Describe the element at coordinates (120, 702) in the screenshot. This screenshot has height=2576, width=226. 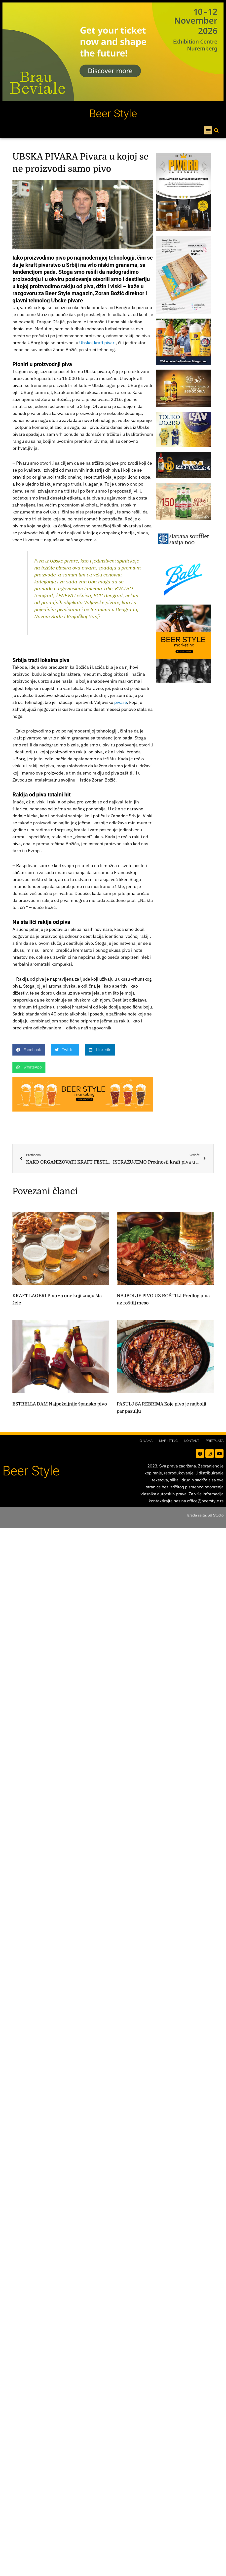
I see `pivare` at that location.